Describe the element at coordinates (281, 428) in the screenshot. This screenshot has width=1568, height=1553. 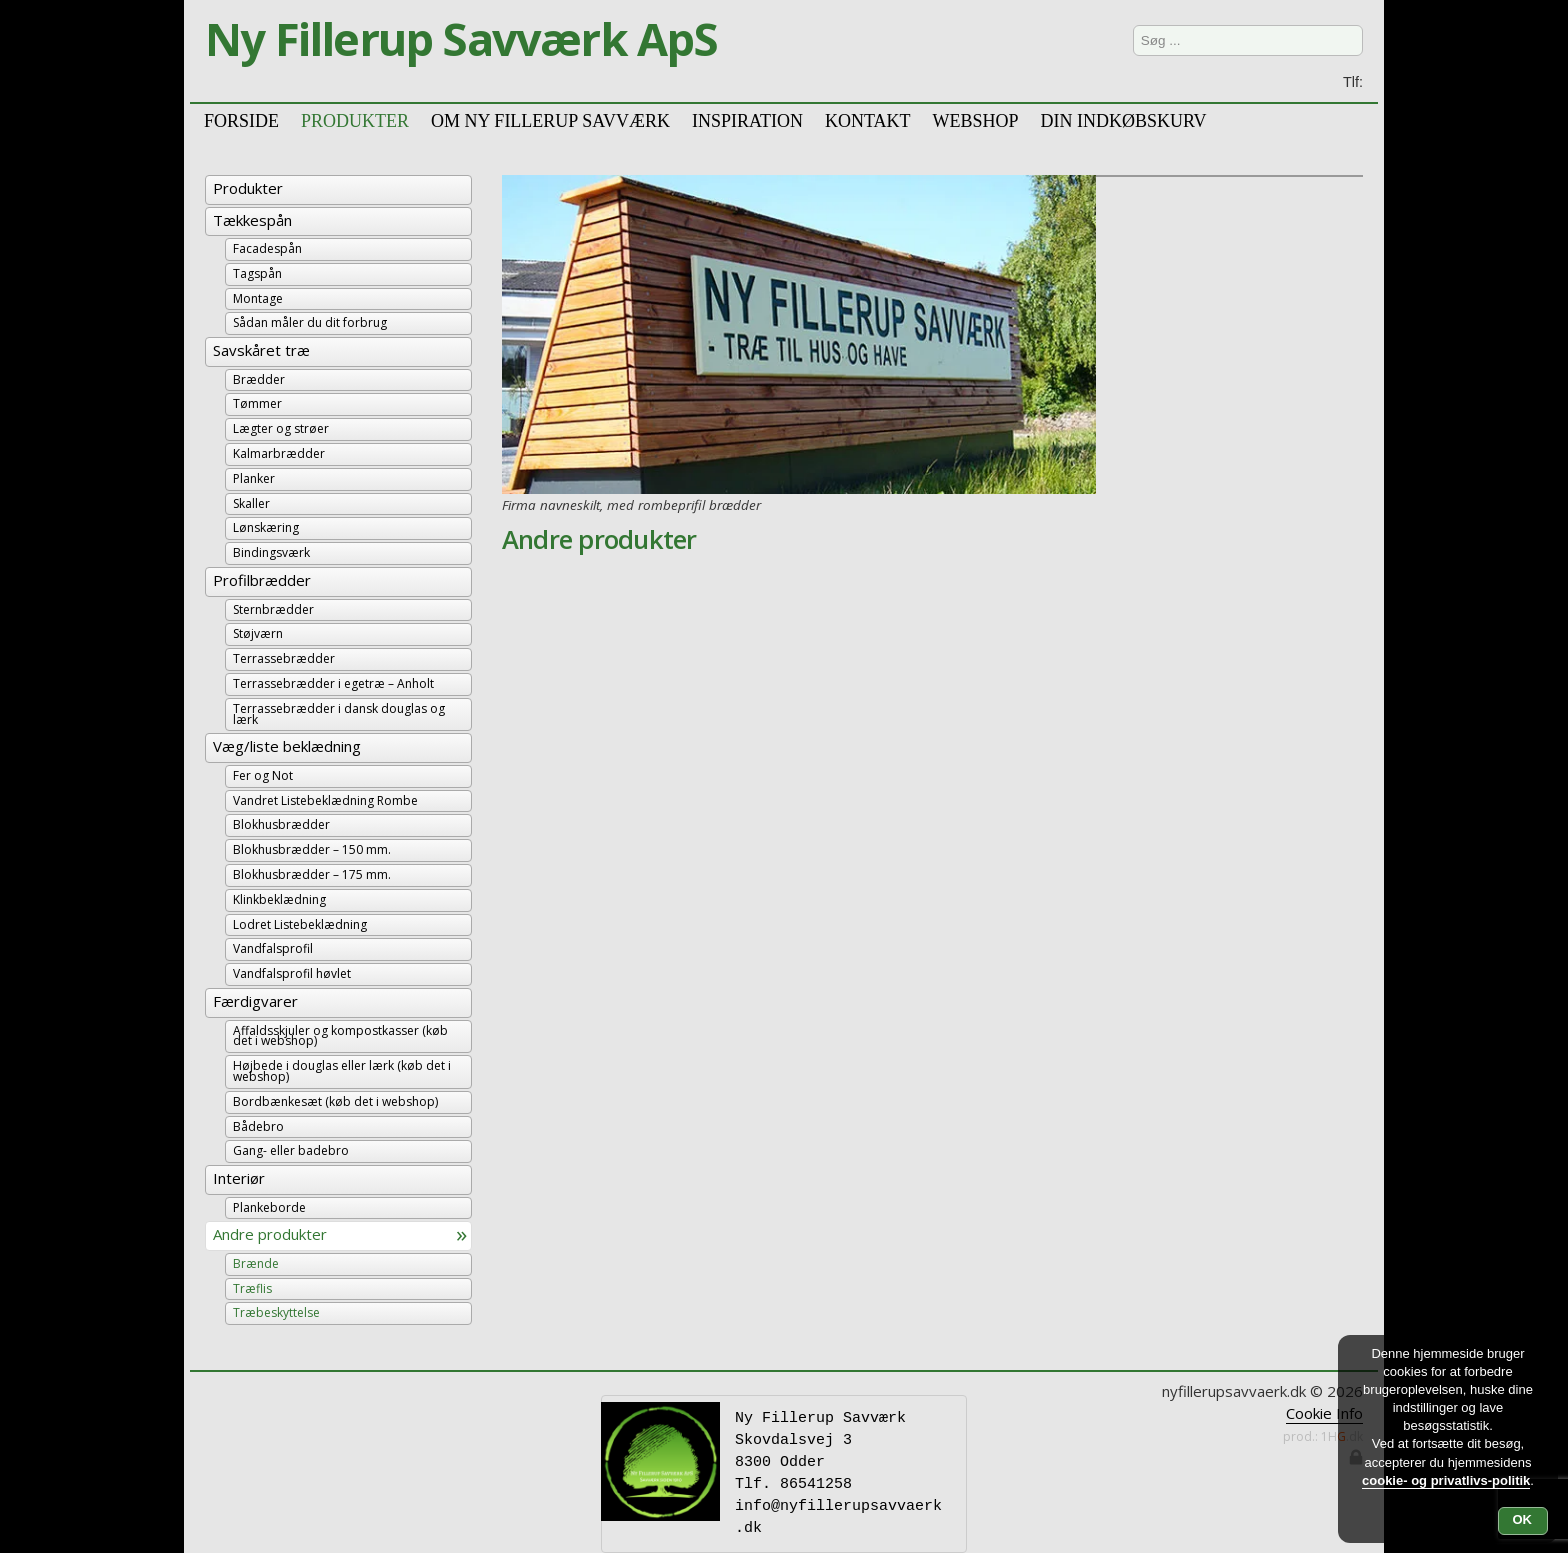
I see `Lægter og strøer` at that location.